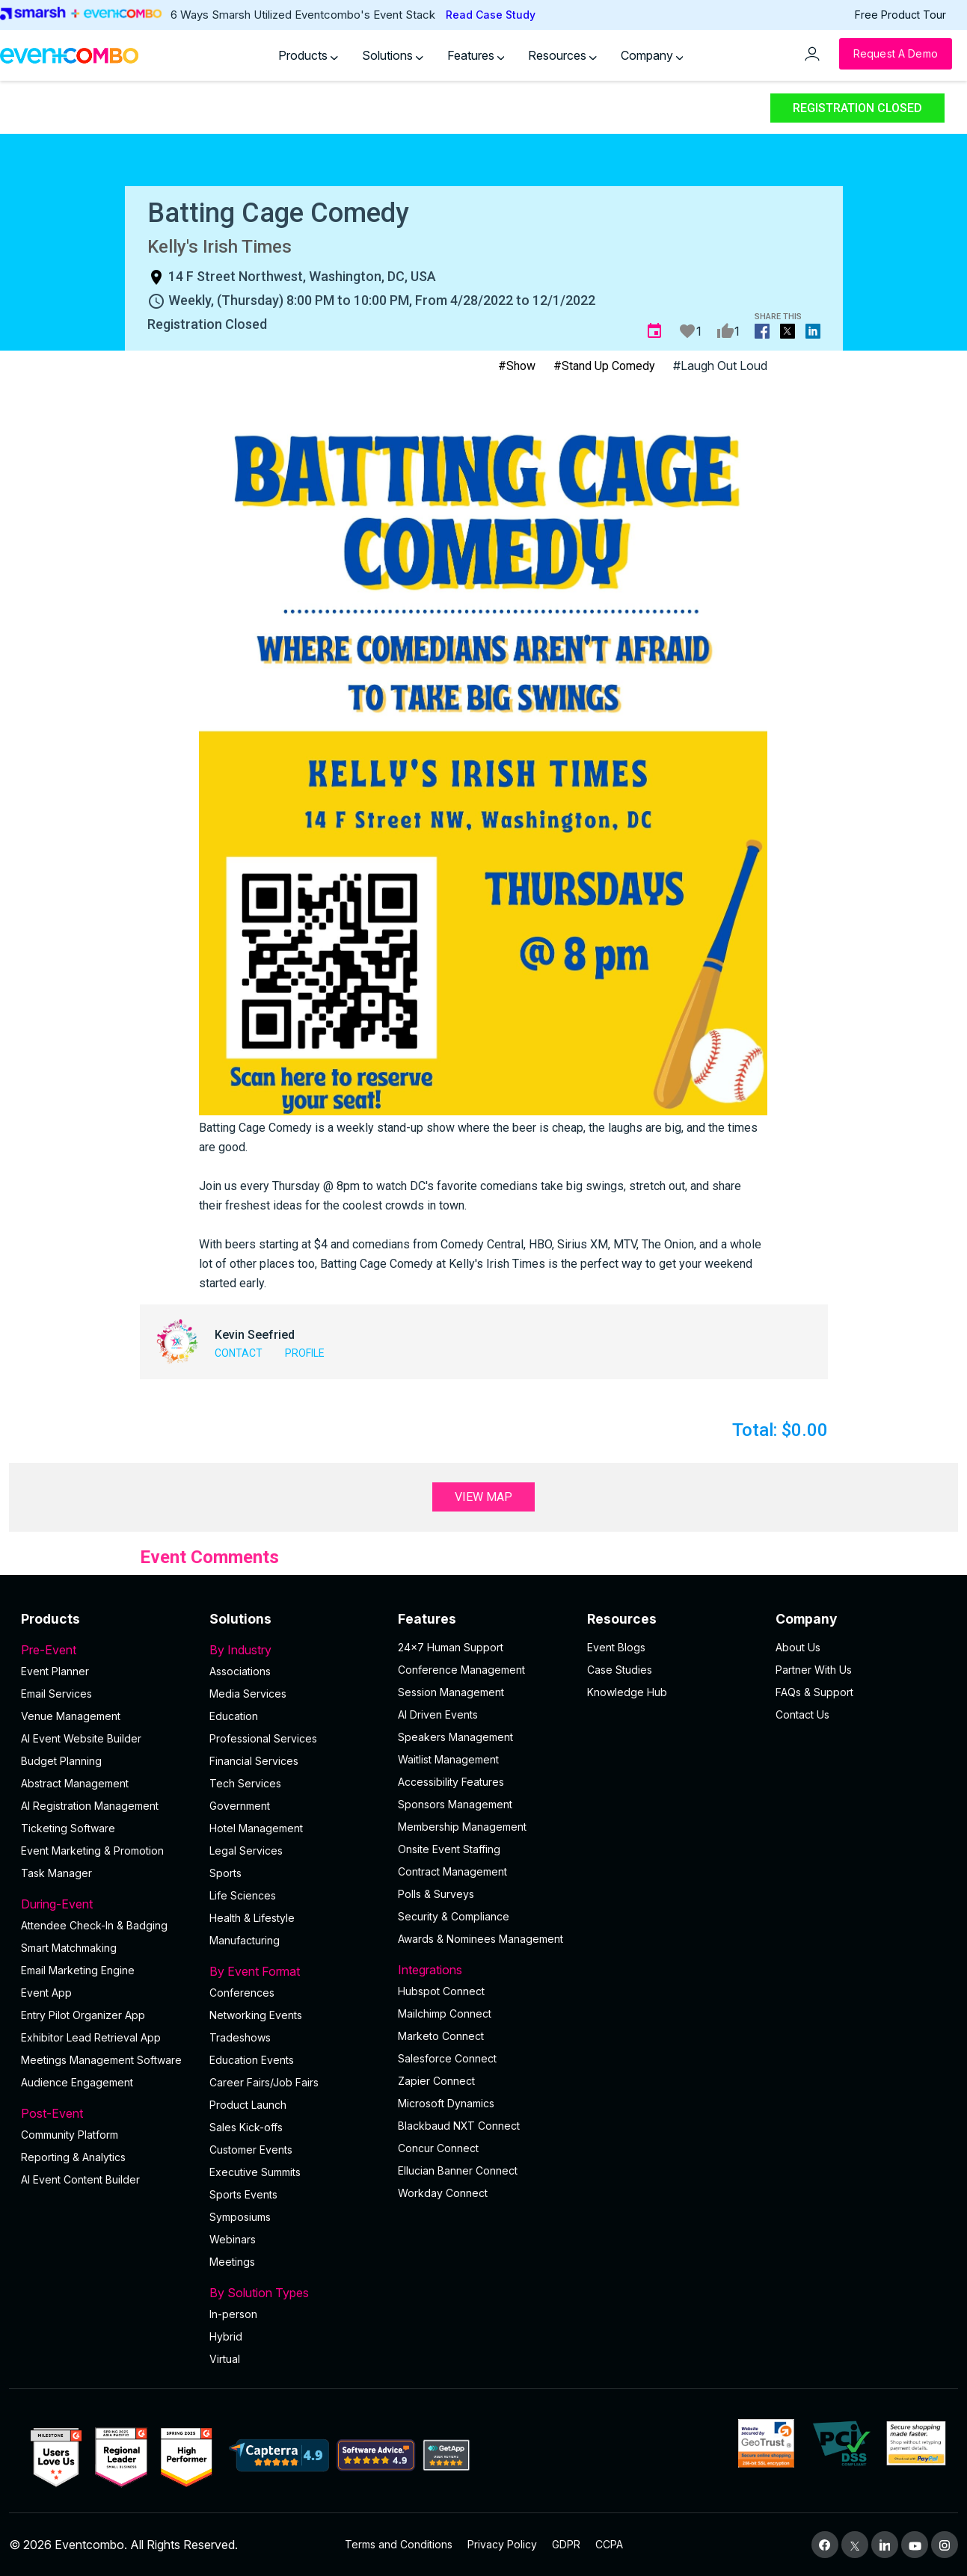 This screenshot has height=2576, width=967. Describe the element at coordinates (232, 2239) in the screenshot. I see `Webinars` at that location.